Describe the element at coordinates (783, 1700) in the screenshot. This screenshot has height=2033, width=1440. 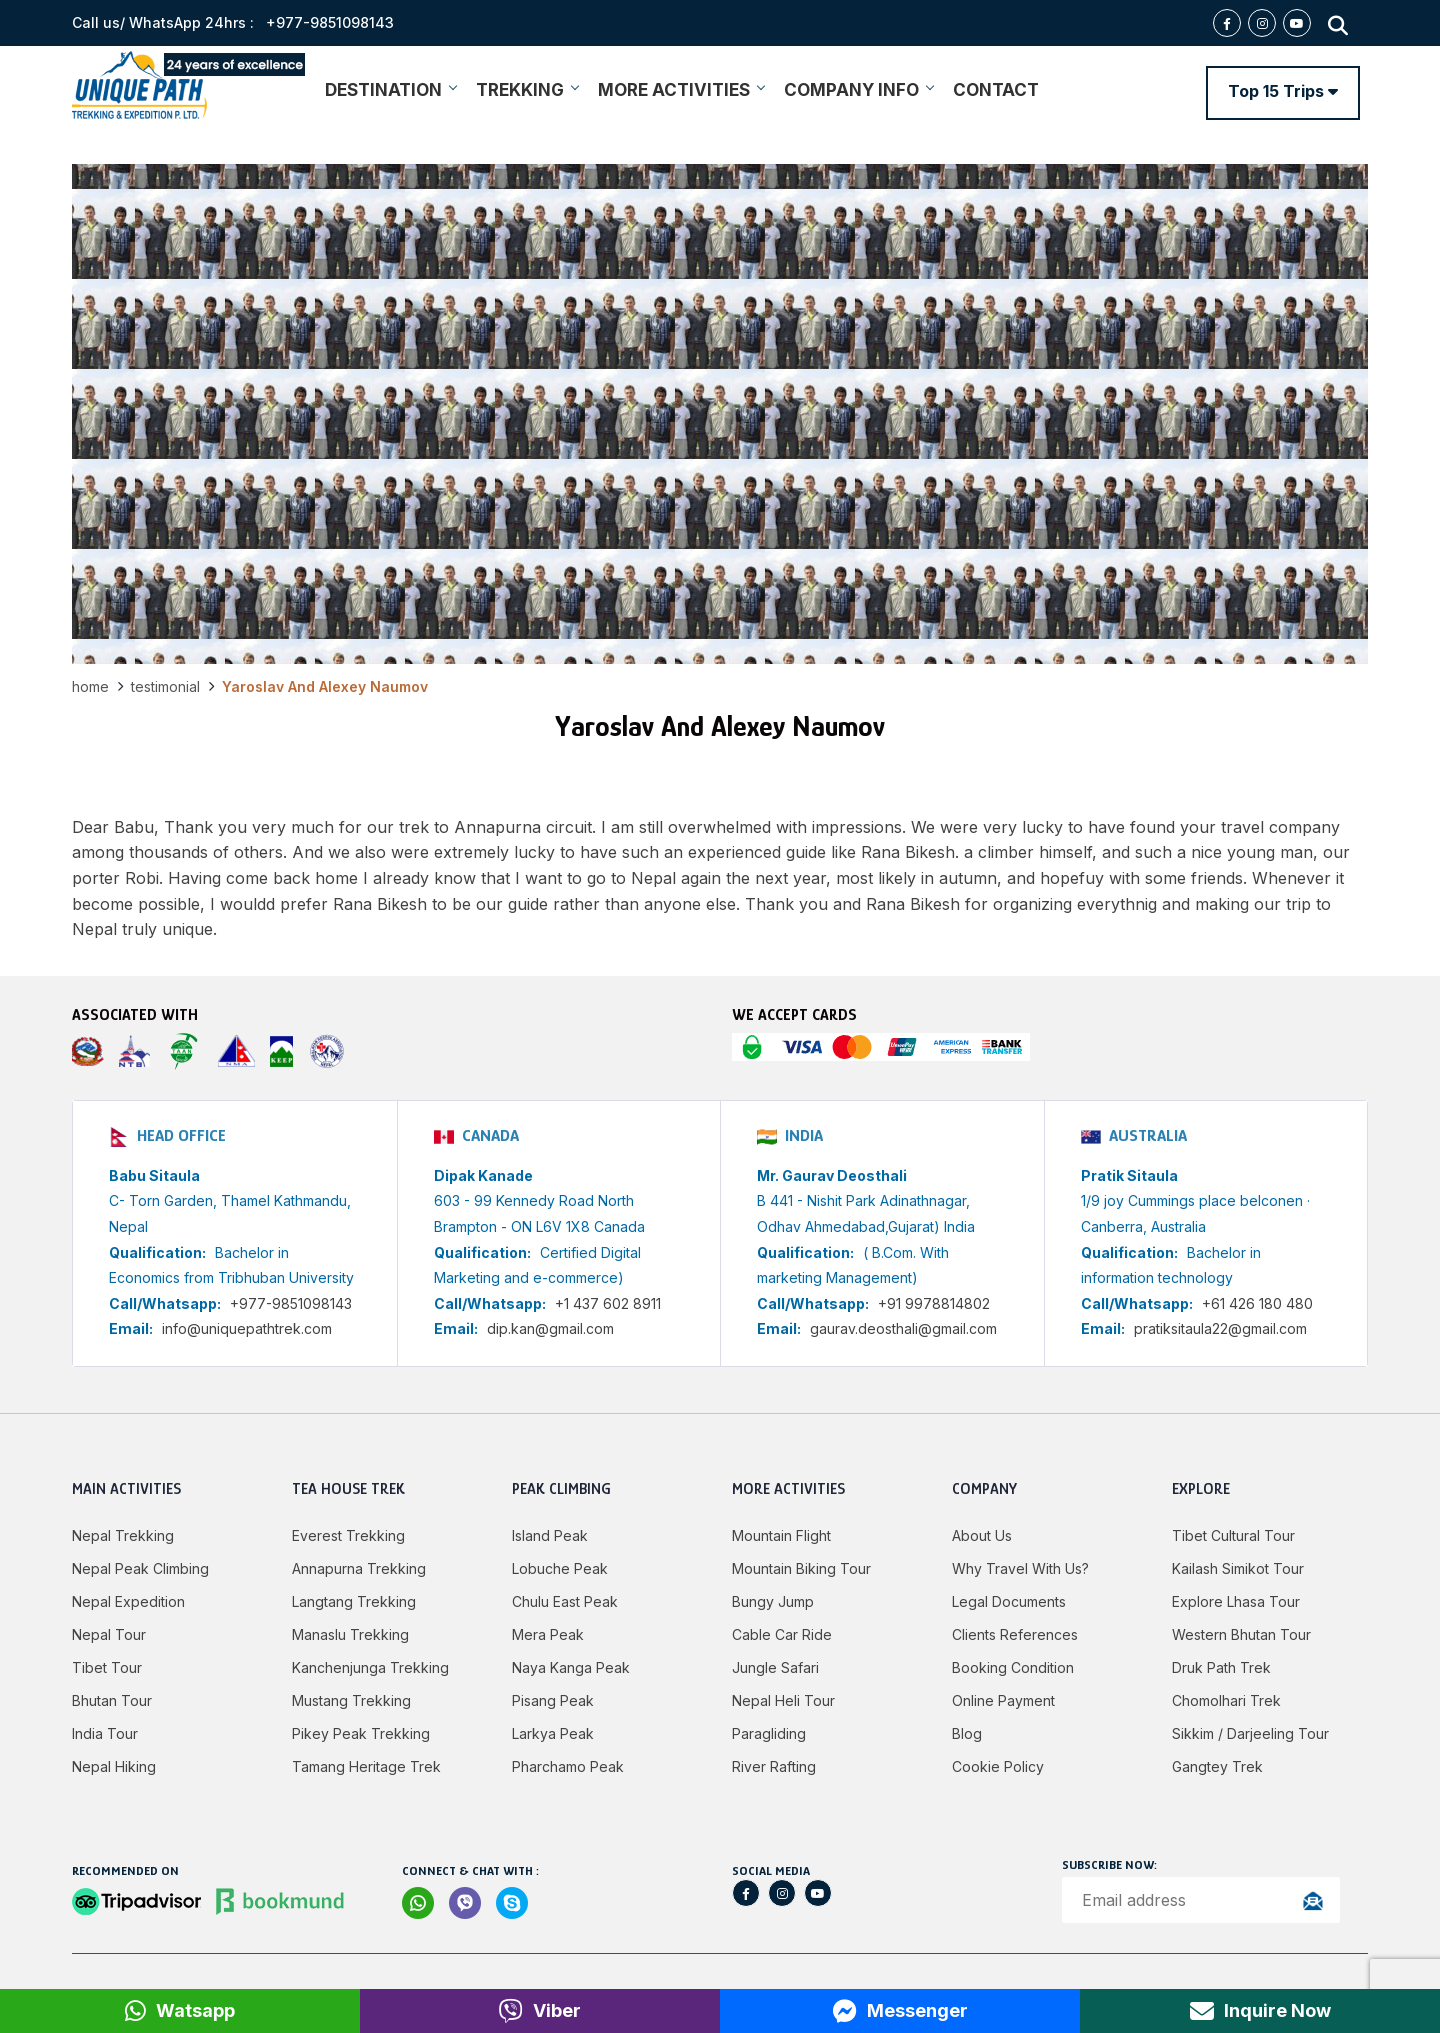
I see `Nepal Heli Tour` at that location.